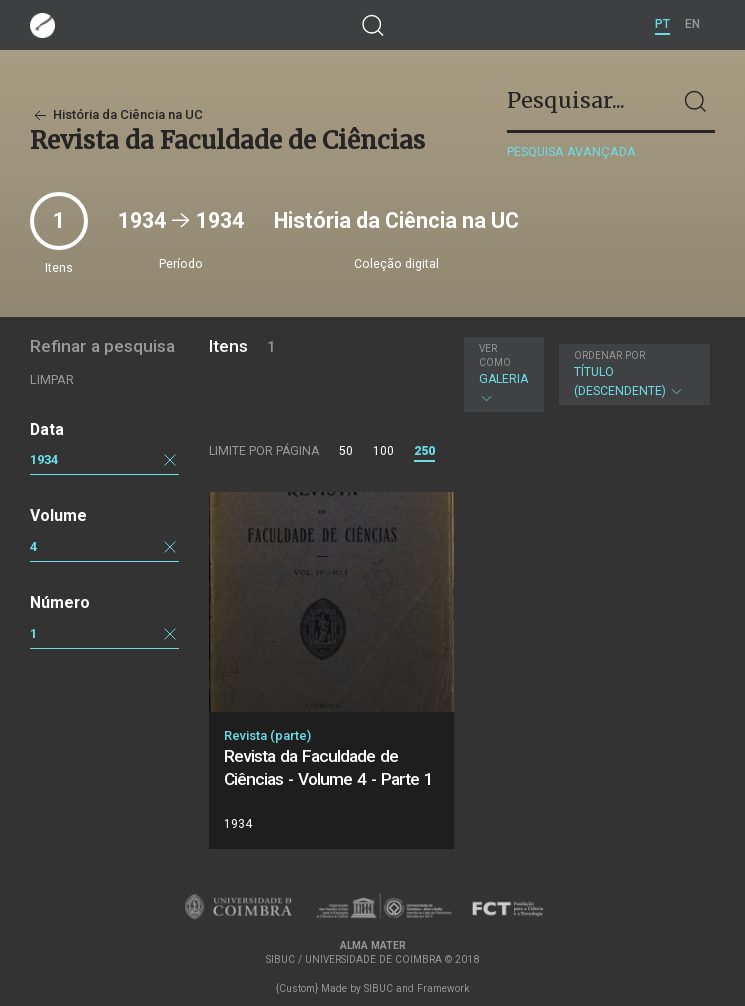 The width and height of the screenshot is (745, 1006). I want to click on 1934, so click(44, 459).